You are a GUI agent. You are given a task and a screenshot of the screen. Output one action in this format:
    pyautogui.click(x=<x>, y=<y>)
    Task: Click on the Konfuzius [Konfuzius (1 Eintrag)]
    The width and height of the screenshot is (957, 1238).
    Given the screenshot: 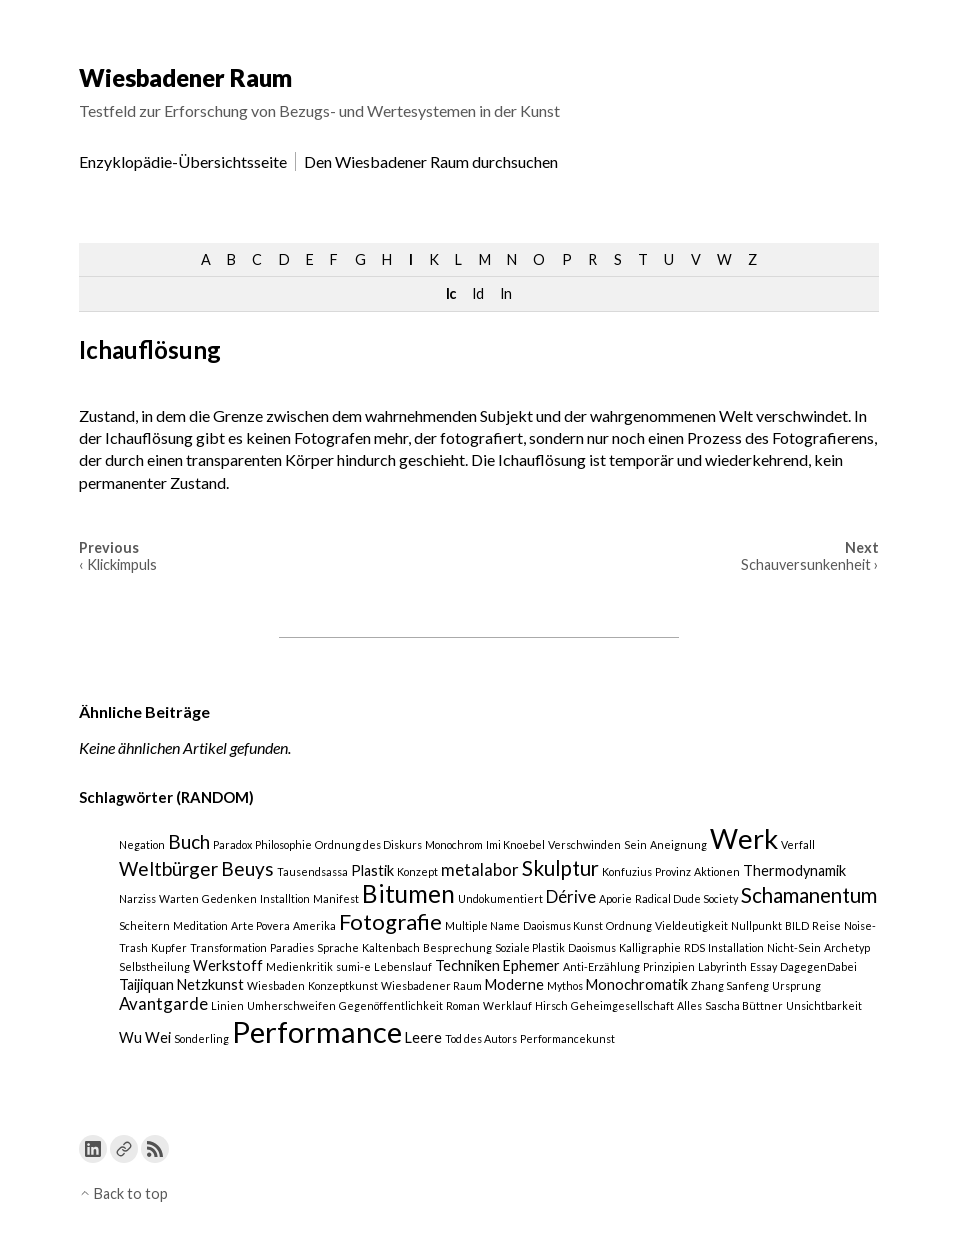 What is the action you would take?
    pyautogui.click(x=627, y=871)
    